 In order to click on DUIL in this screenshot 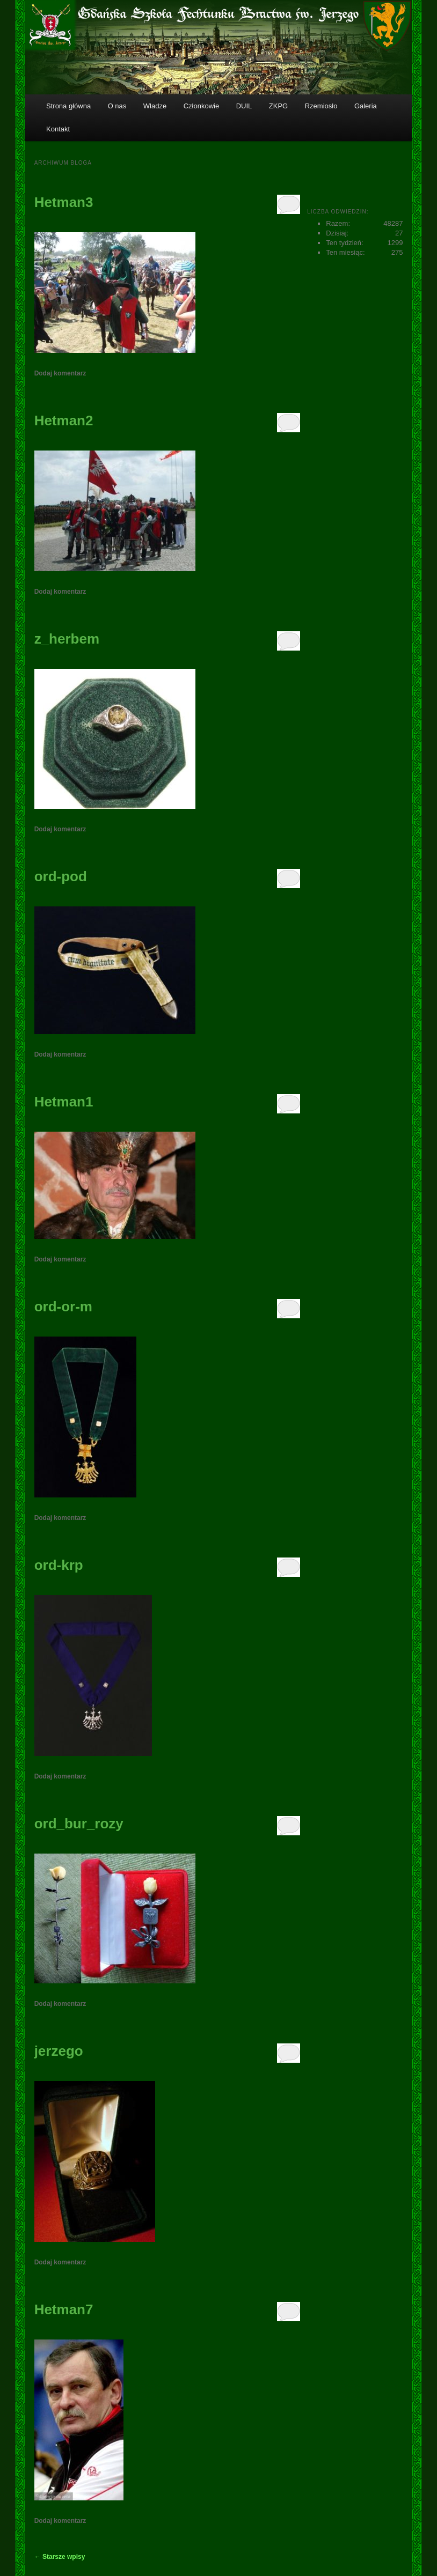, I will do `click(244, 106)`.